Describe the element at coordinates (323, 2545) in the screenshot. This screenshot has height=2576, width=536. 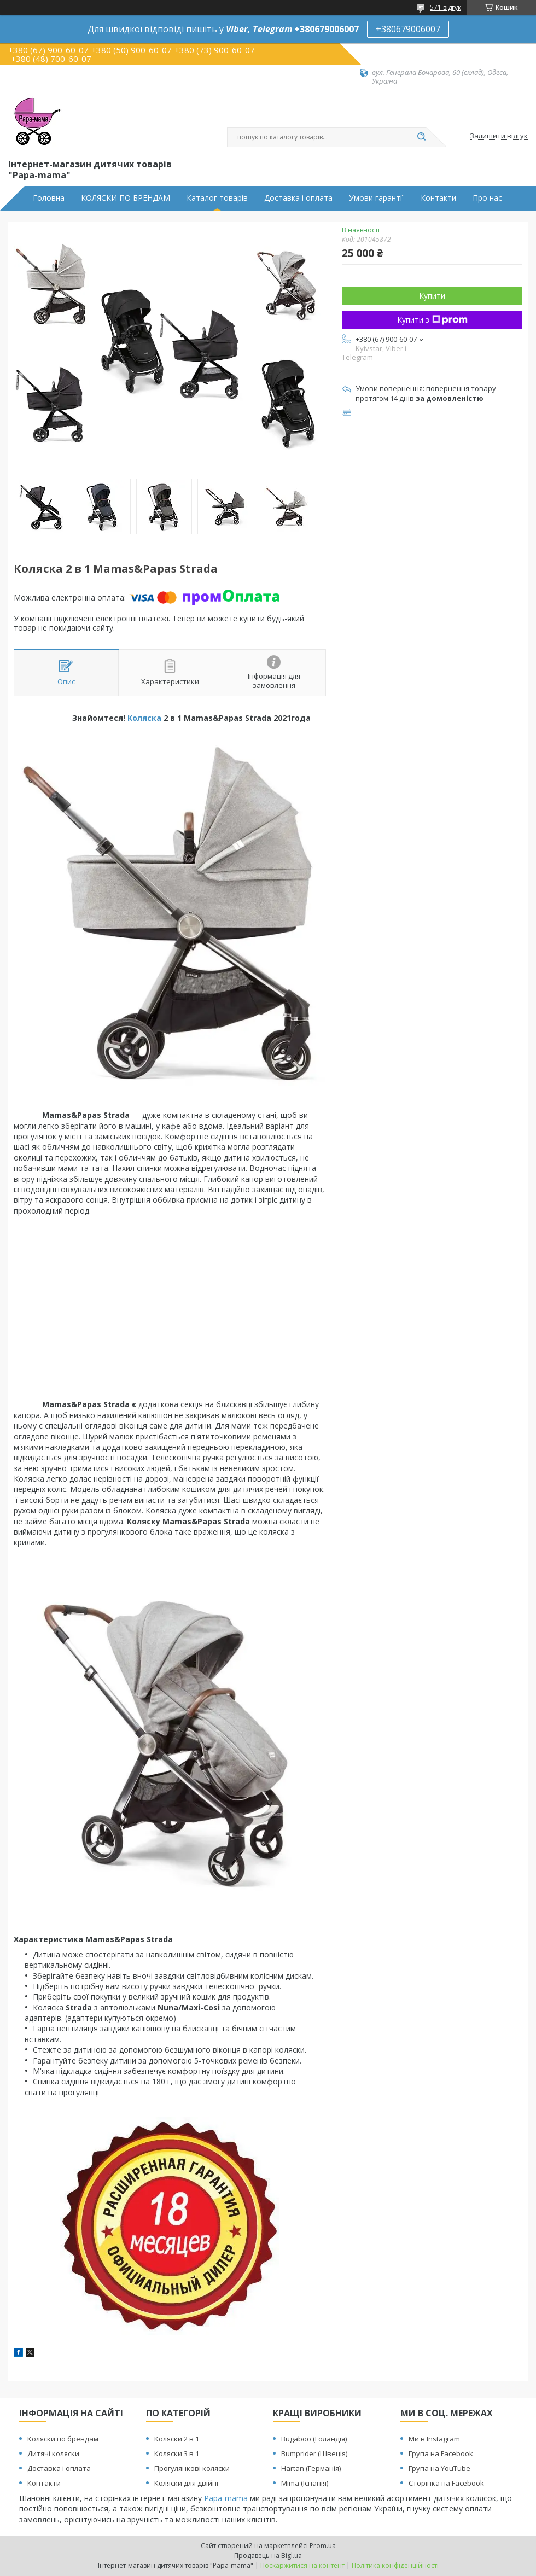
I see `Prom.ua` at that location.